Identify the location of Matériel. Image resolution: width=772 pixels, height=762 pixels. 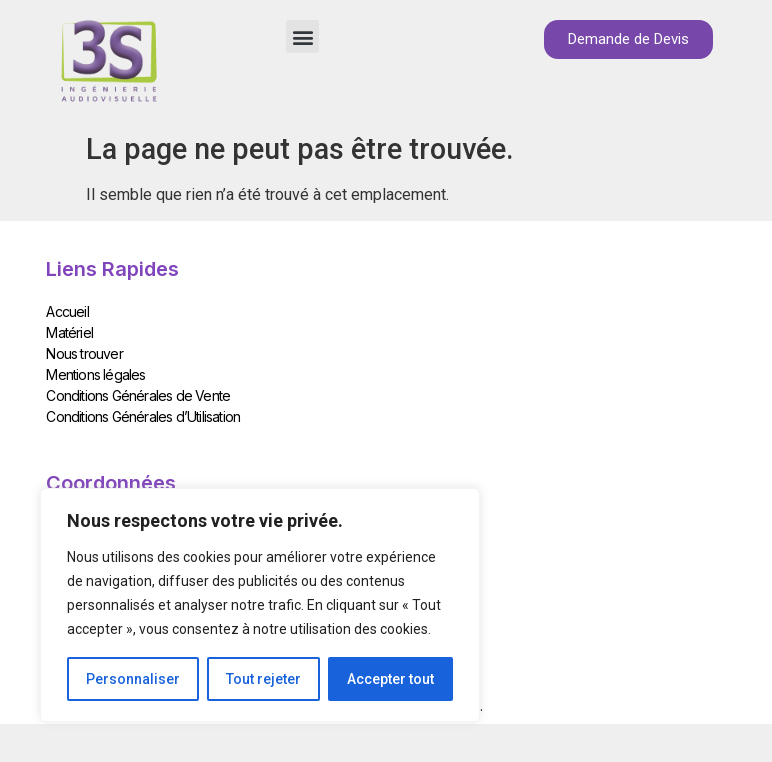
(69, 332).